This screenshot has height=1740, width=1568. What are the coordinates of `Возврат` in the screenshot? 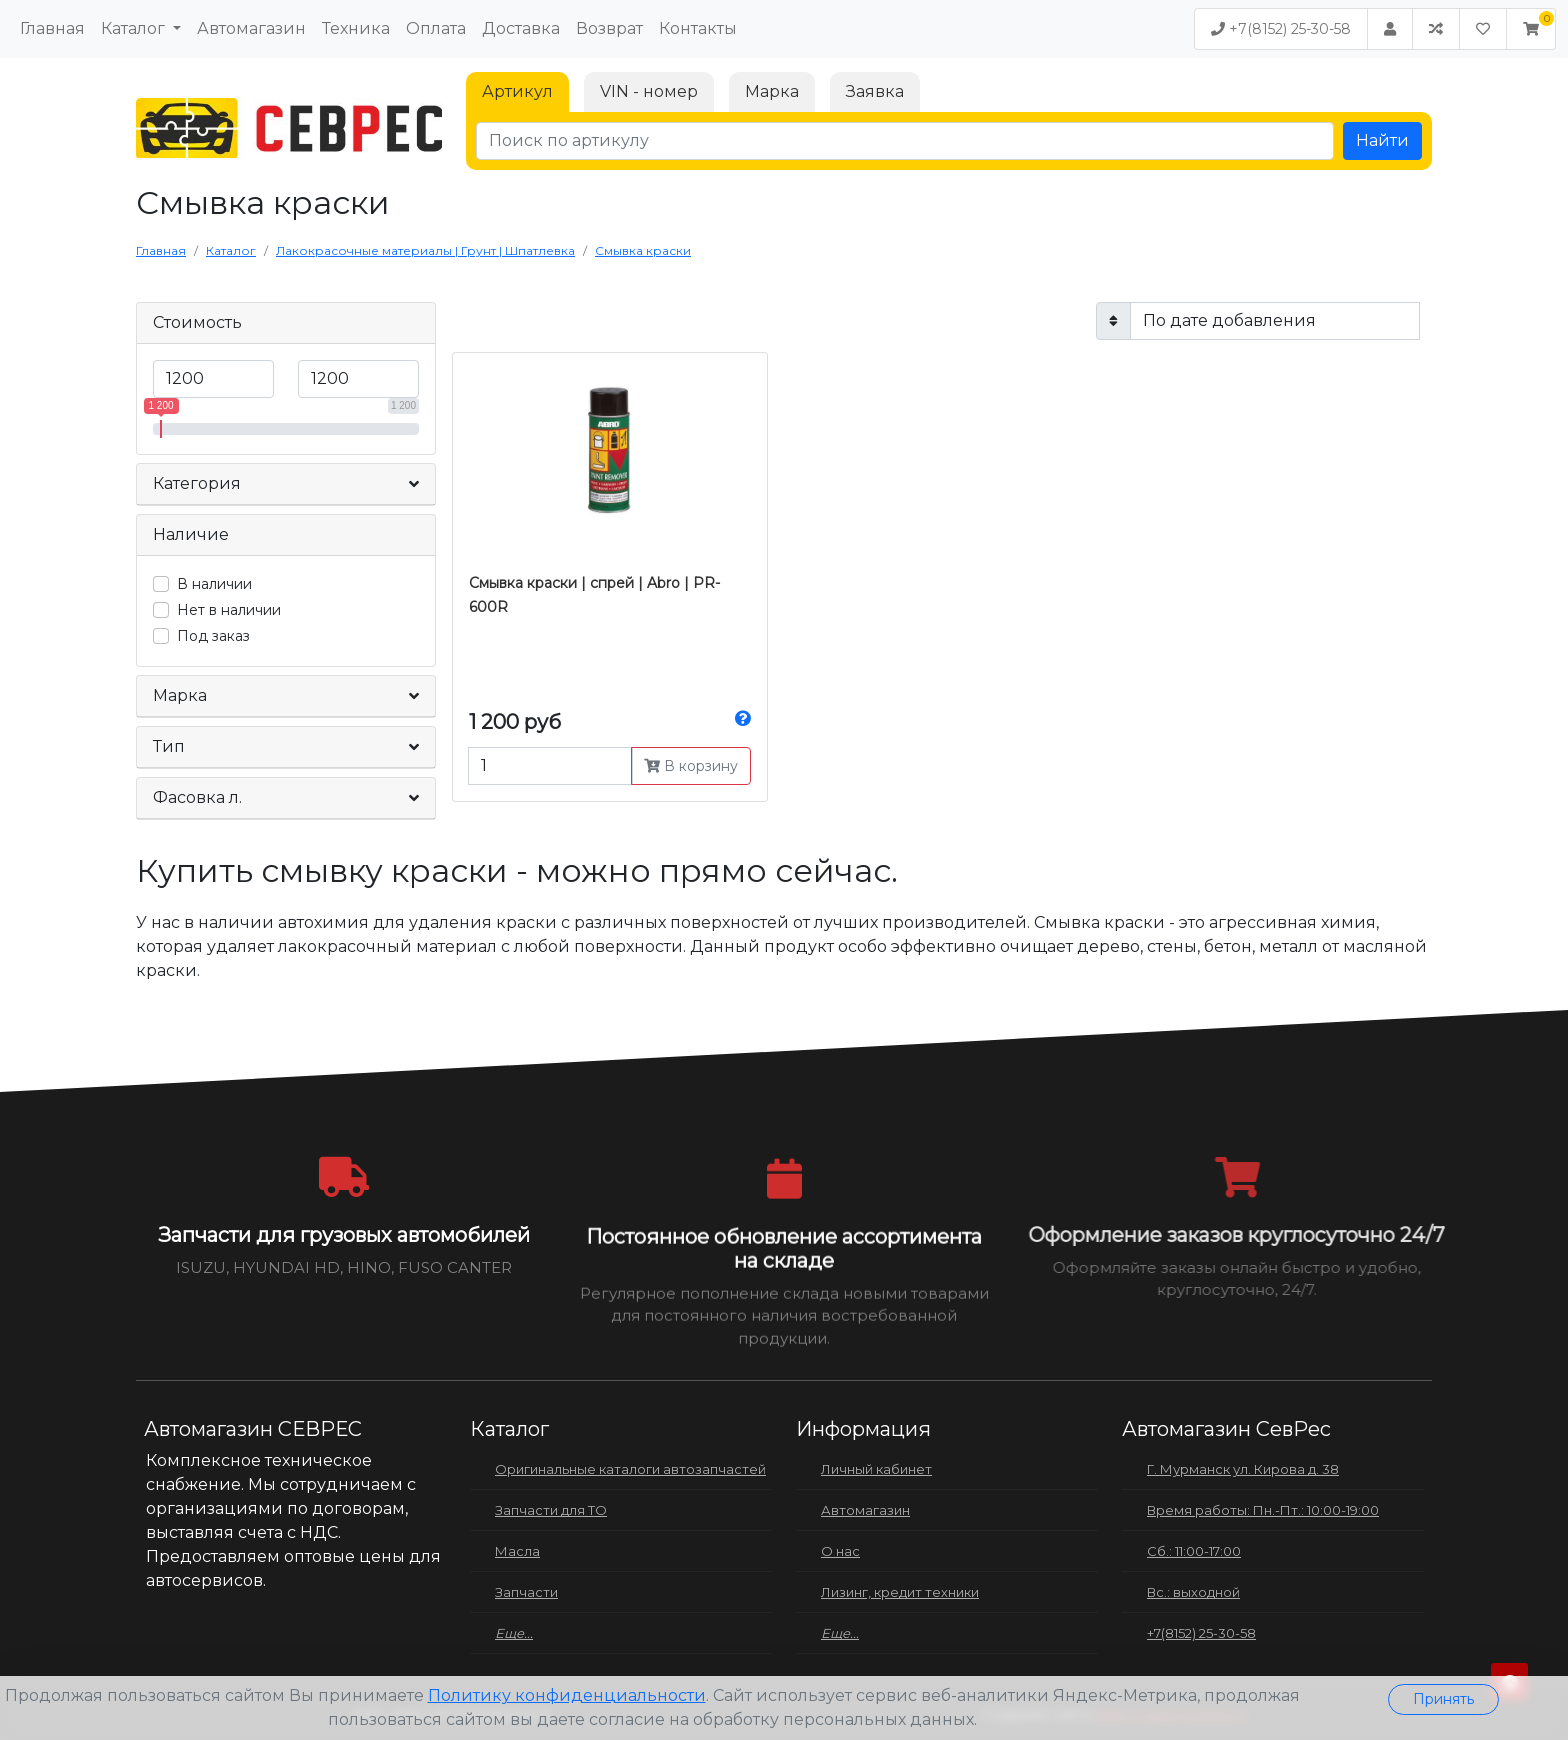 It's located at (609, 28).